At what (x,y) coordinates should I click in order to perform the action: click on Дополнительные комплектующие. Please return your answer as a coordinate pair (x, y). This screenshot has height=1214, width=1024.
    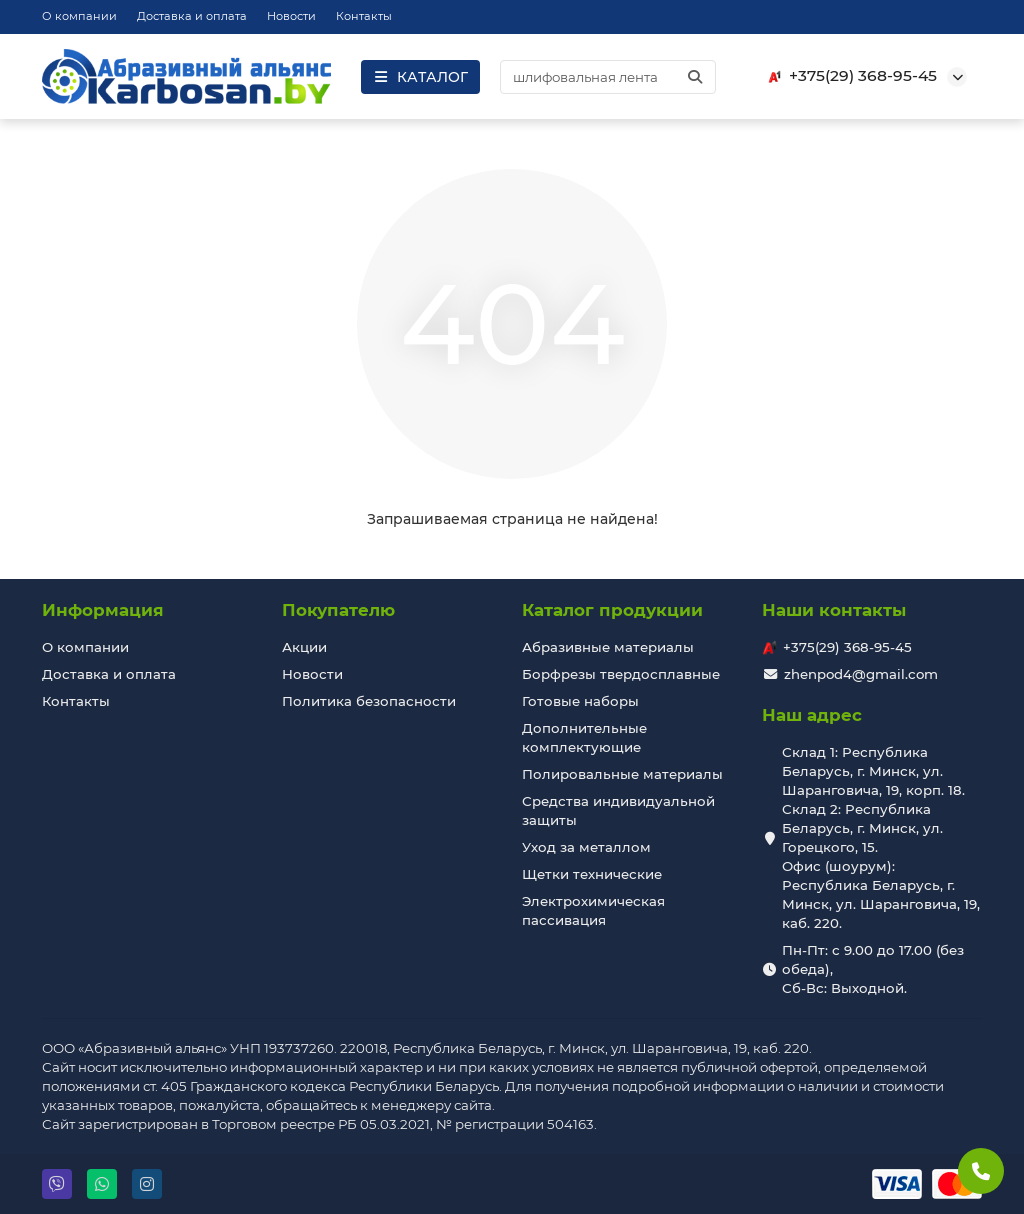
    Looking at the image, I should click on (584, 737).